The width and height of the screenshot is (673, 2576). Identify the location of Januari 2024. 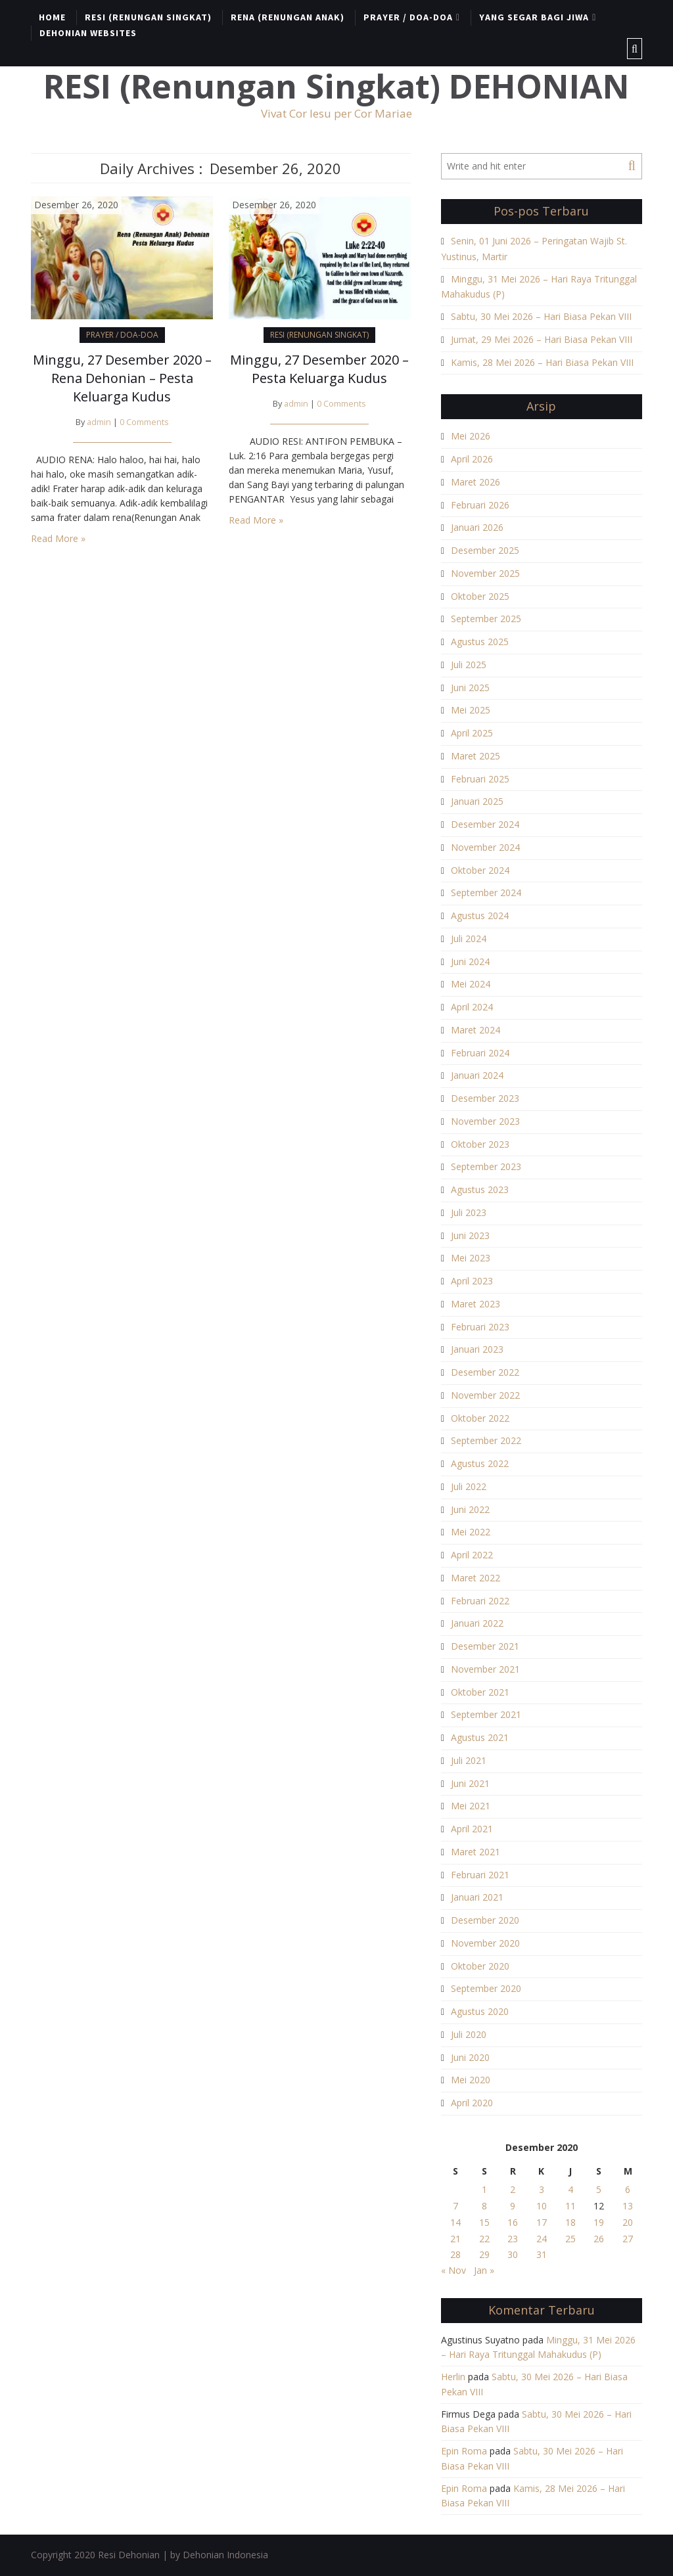
(477, 1075).